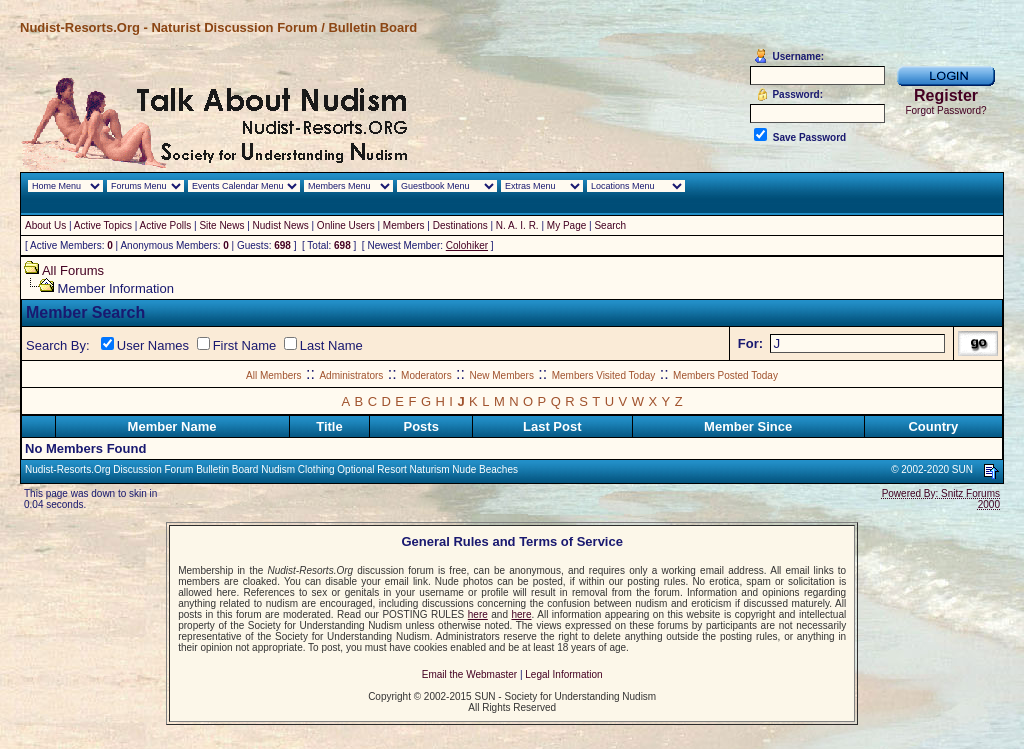 The image size is (1024, 749). I want to click on Site News, so click(221, 225).